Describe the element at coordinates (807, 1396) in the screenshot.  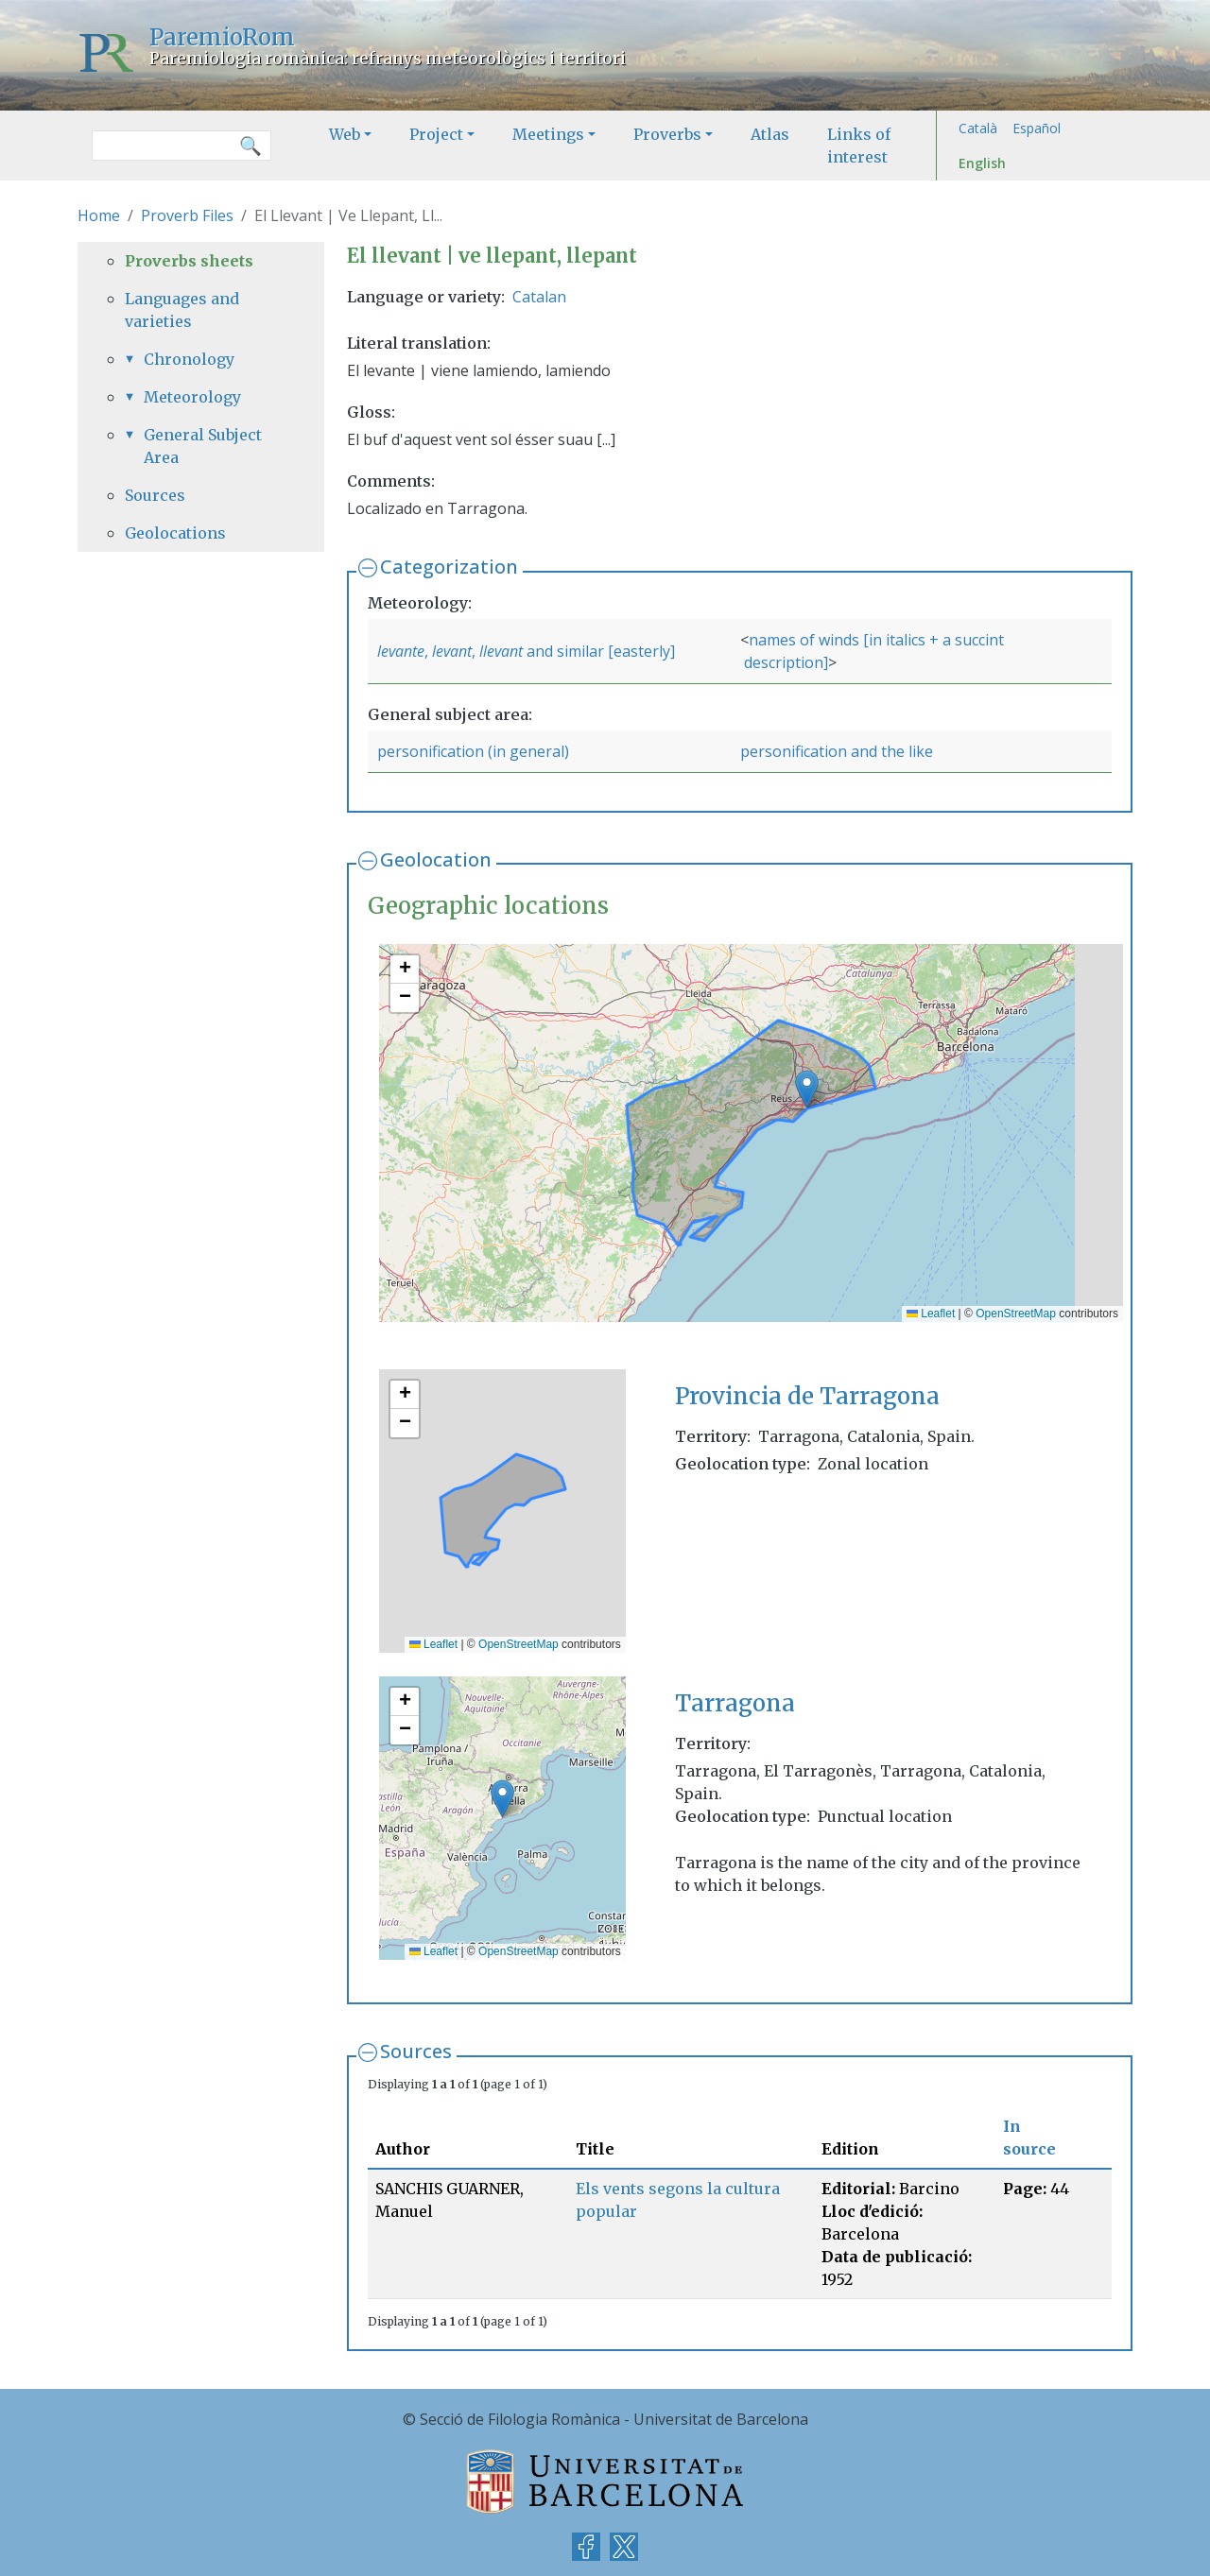
I see `Provincia de Tarragona` at that location.